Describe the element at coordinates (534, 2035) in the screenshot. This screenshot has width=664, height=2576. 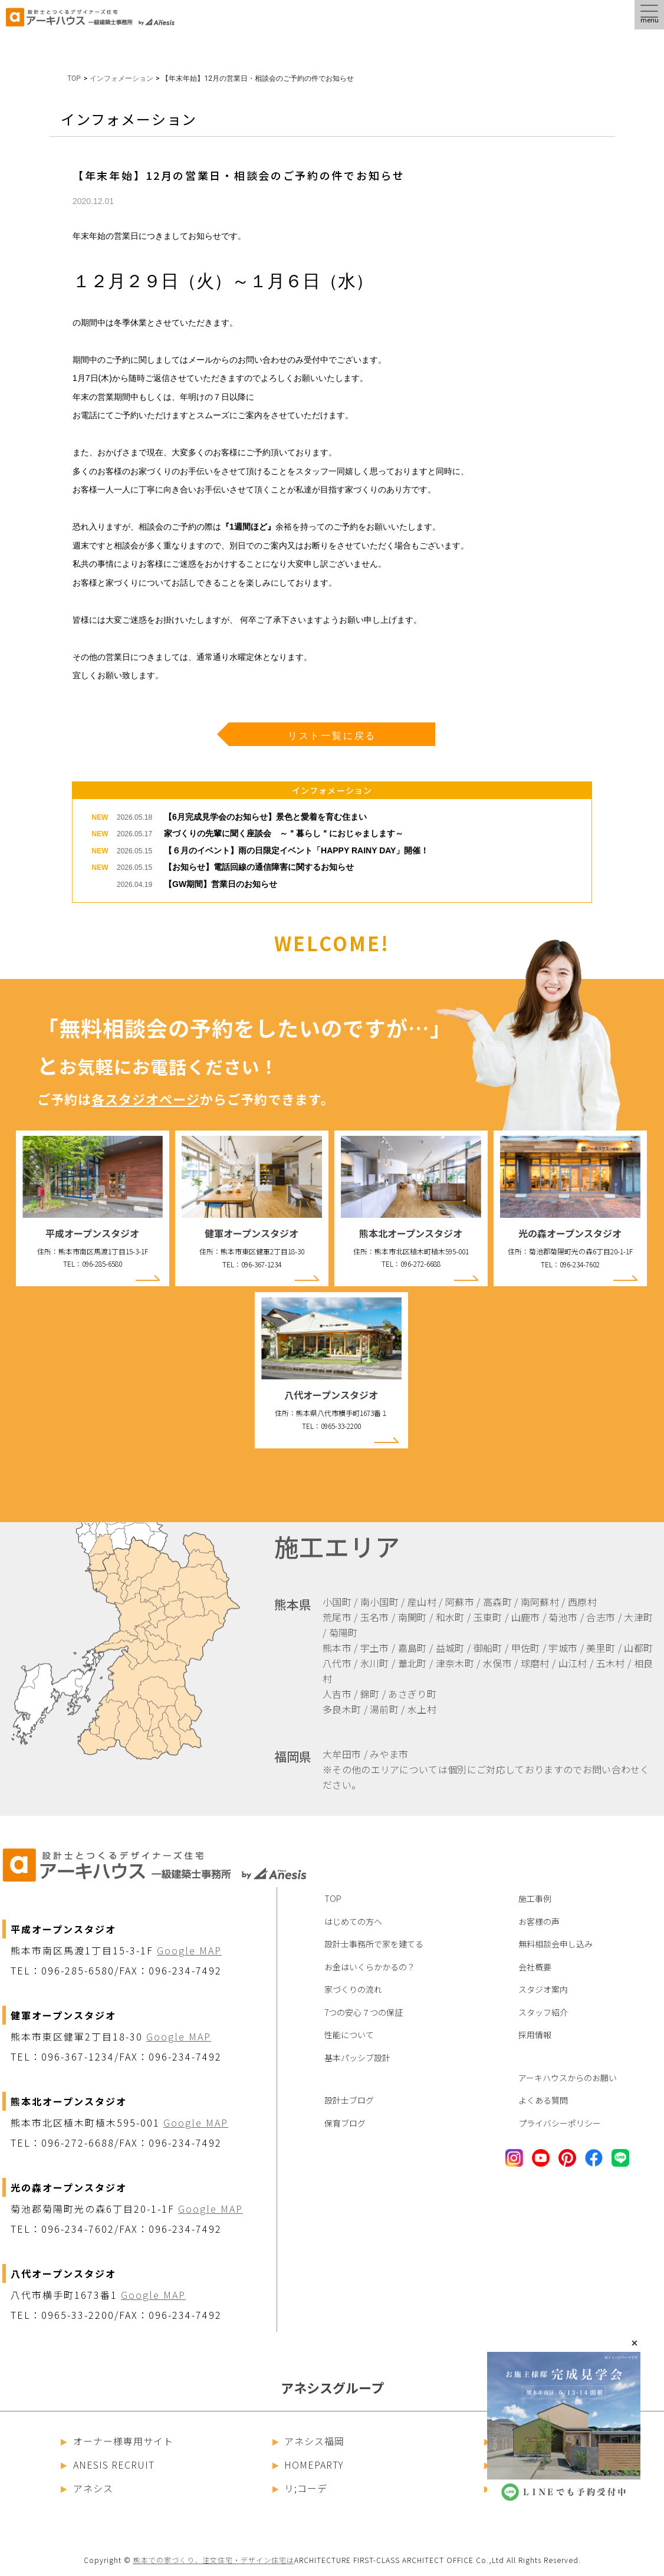
I see `採用情報` at that location.